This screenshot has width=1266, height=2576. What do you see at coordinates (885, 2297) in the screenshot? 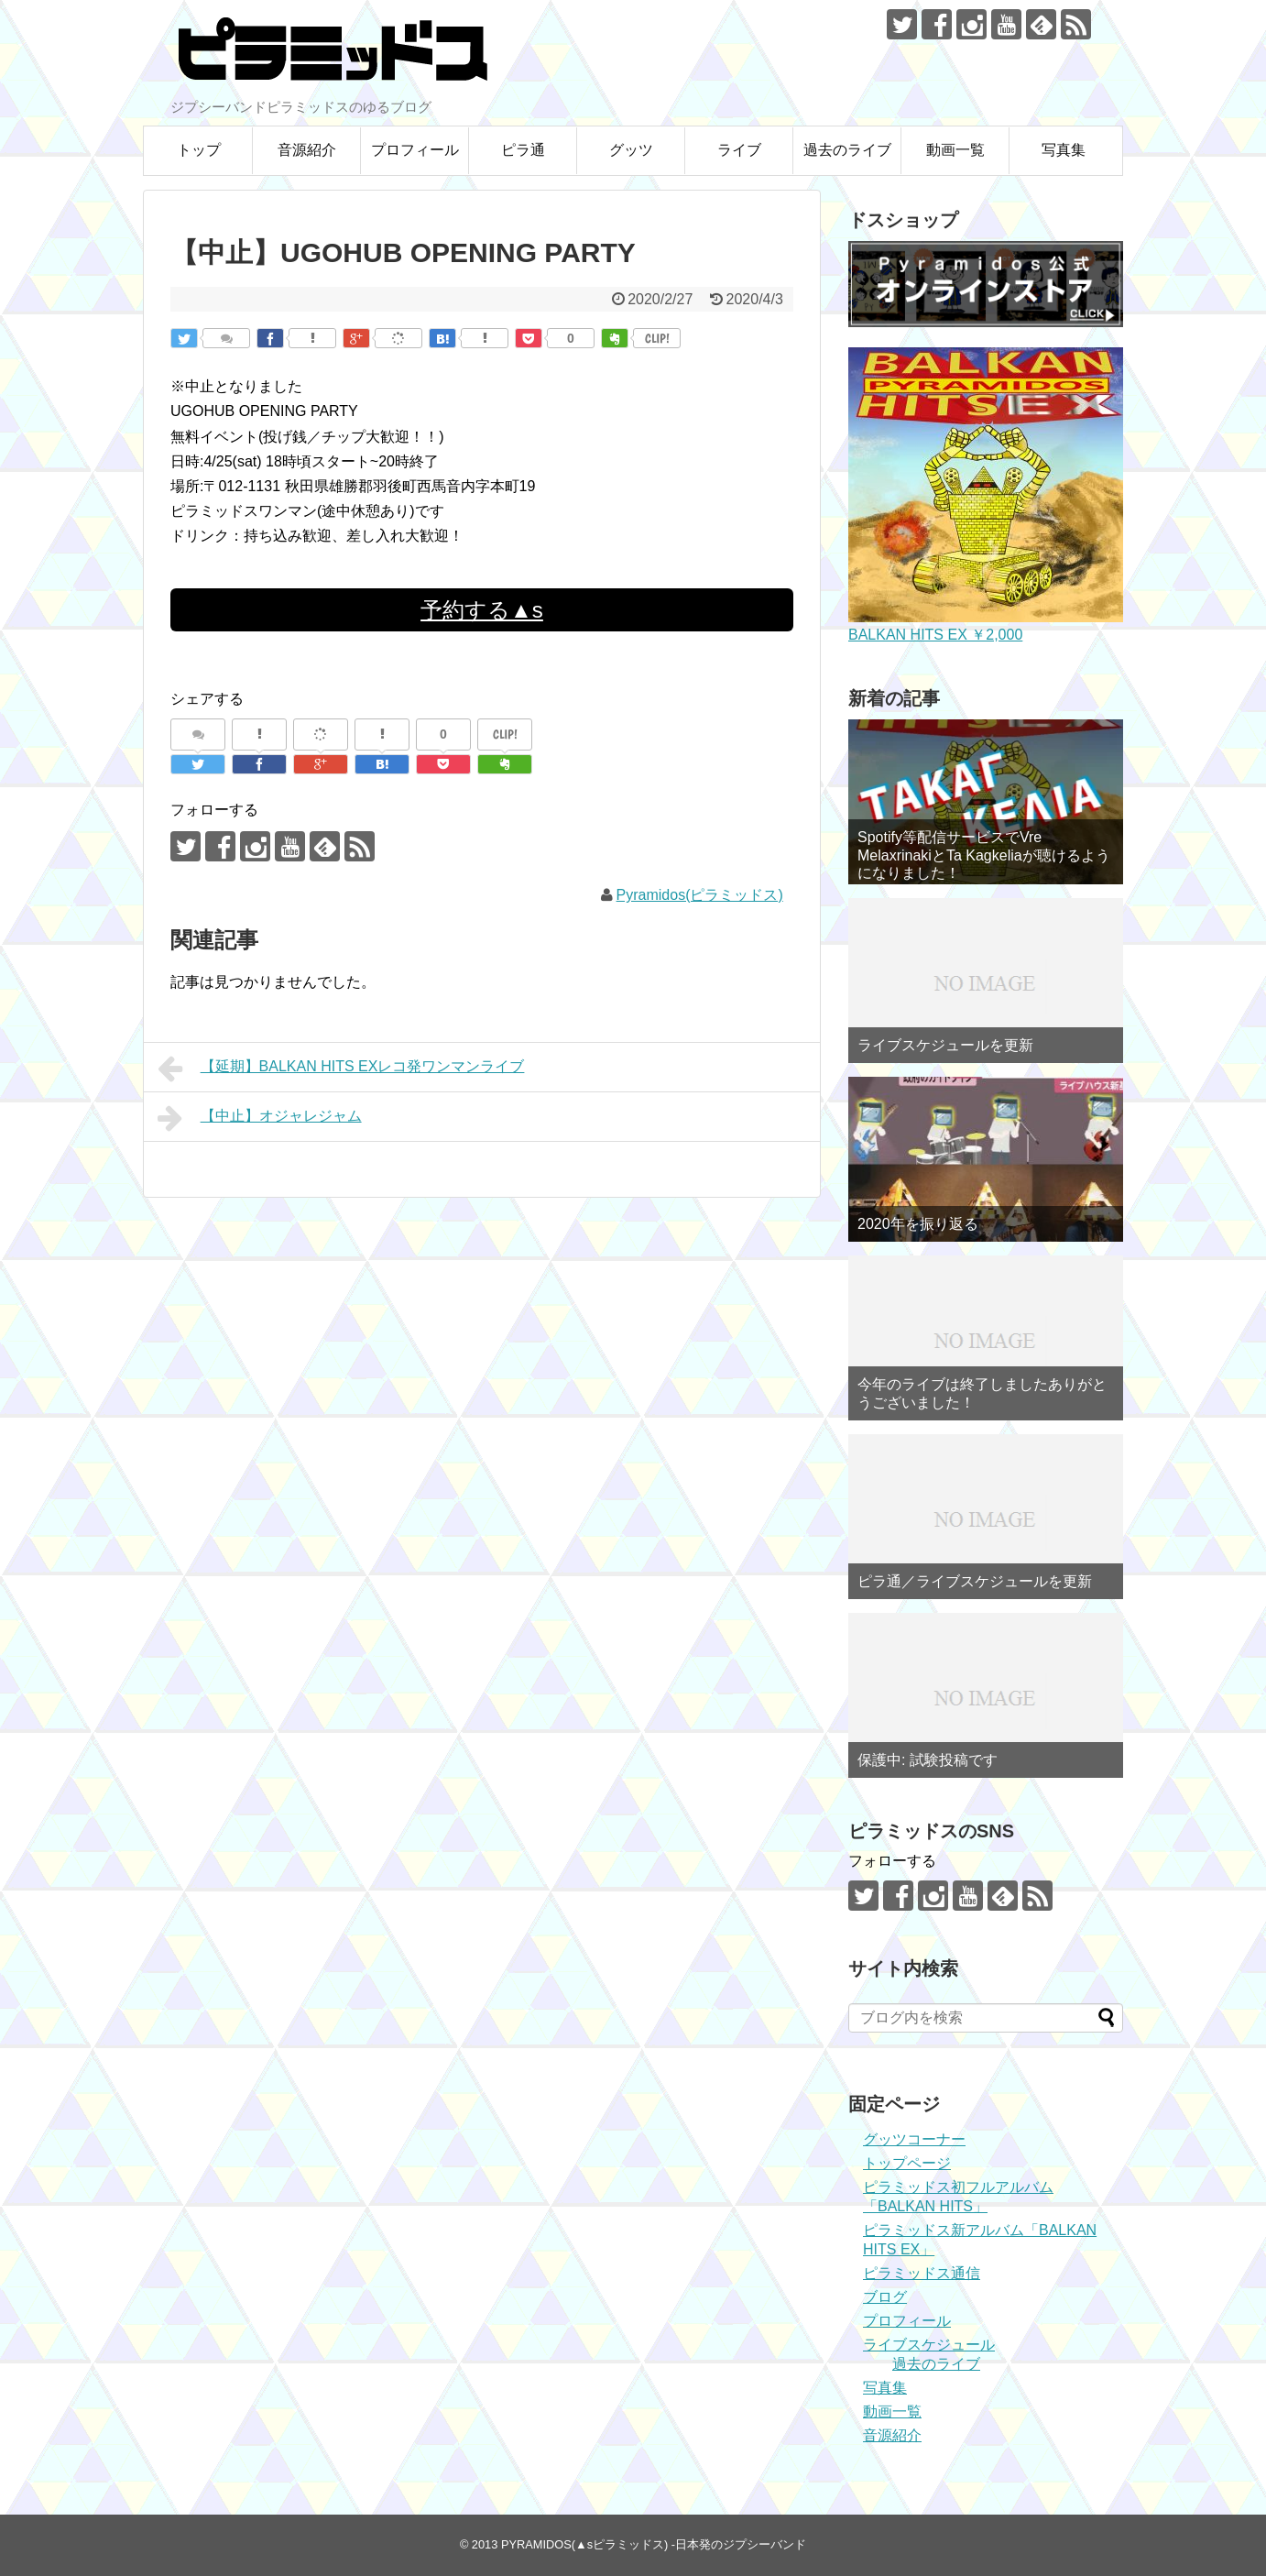
I see `ブログ` at bounding box center [885, 2297].